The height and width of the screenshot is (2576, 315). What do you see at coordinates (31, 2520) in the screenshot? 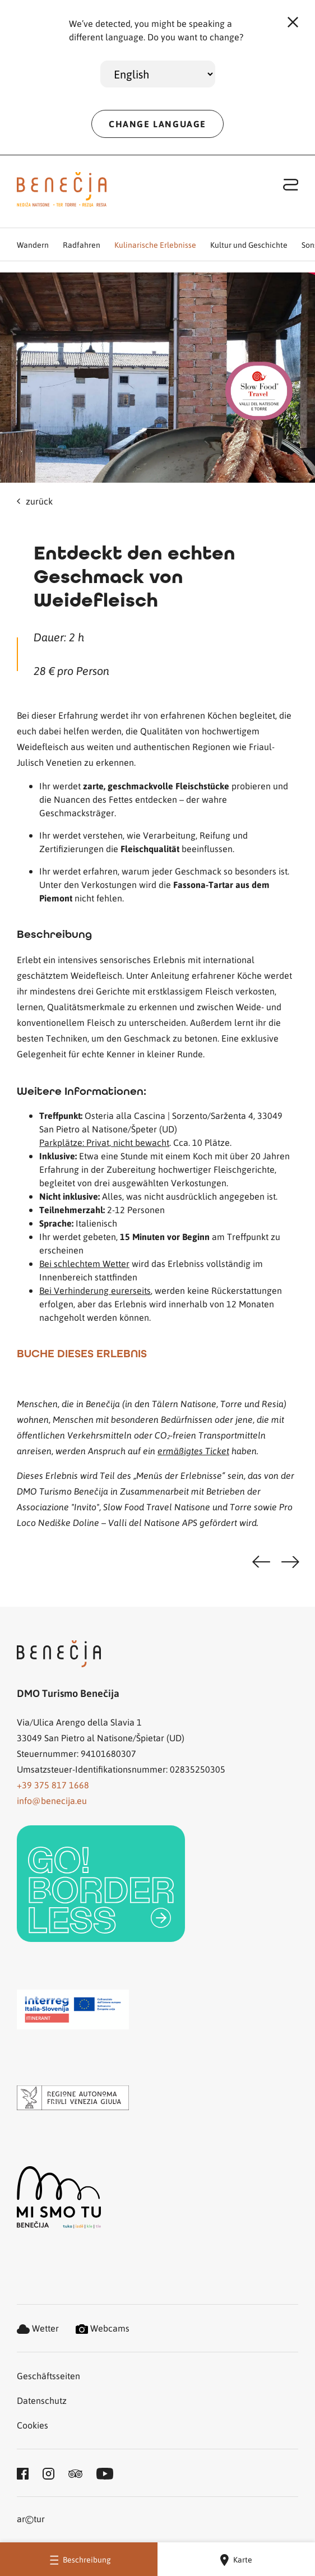
I see `artur` at bounding box center [31, 2520].